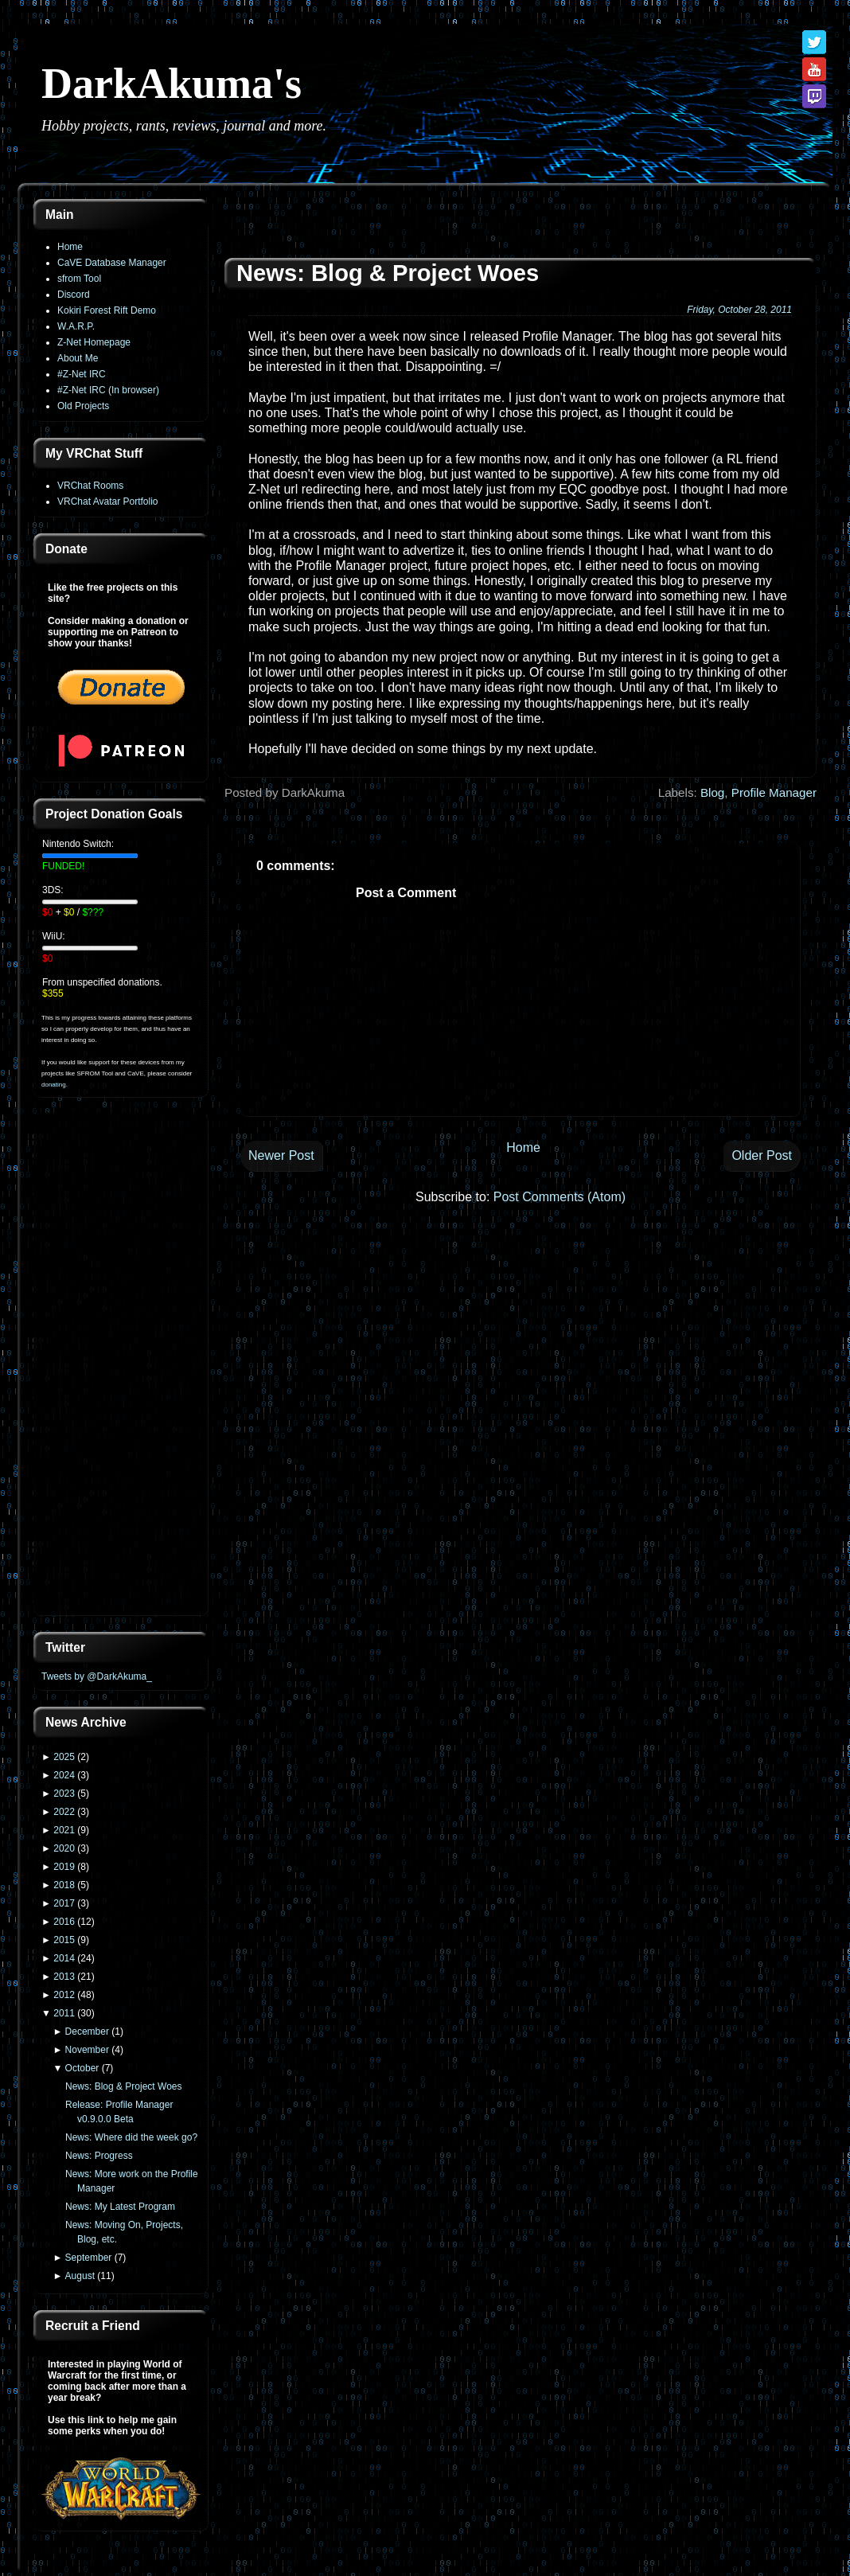  What do you see at coordinates (53, 1084) in the screenshot?
I see `donating` at bounding box center [53, 1084].